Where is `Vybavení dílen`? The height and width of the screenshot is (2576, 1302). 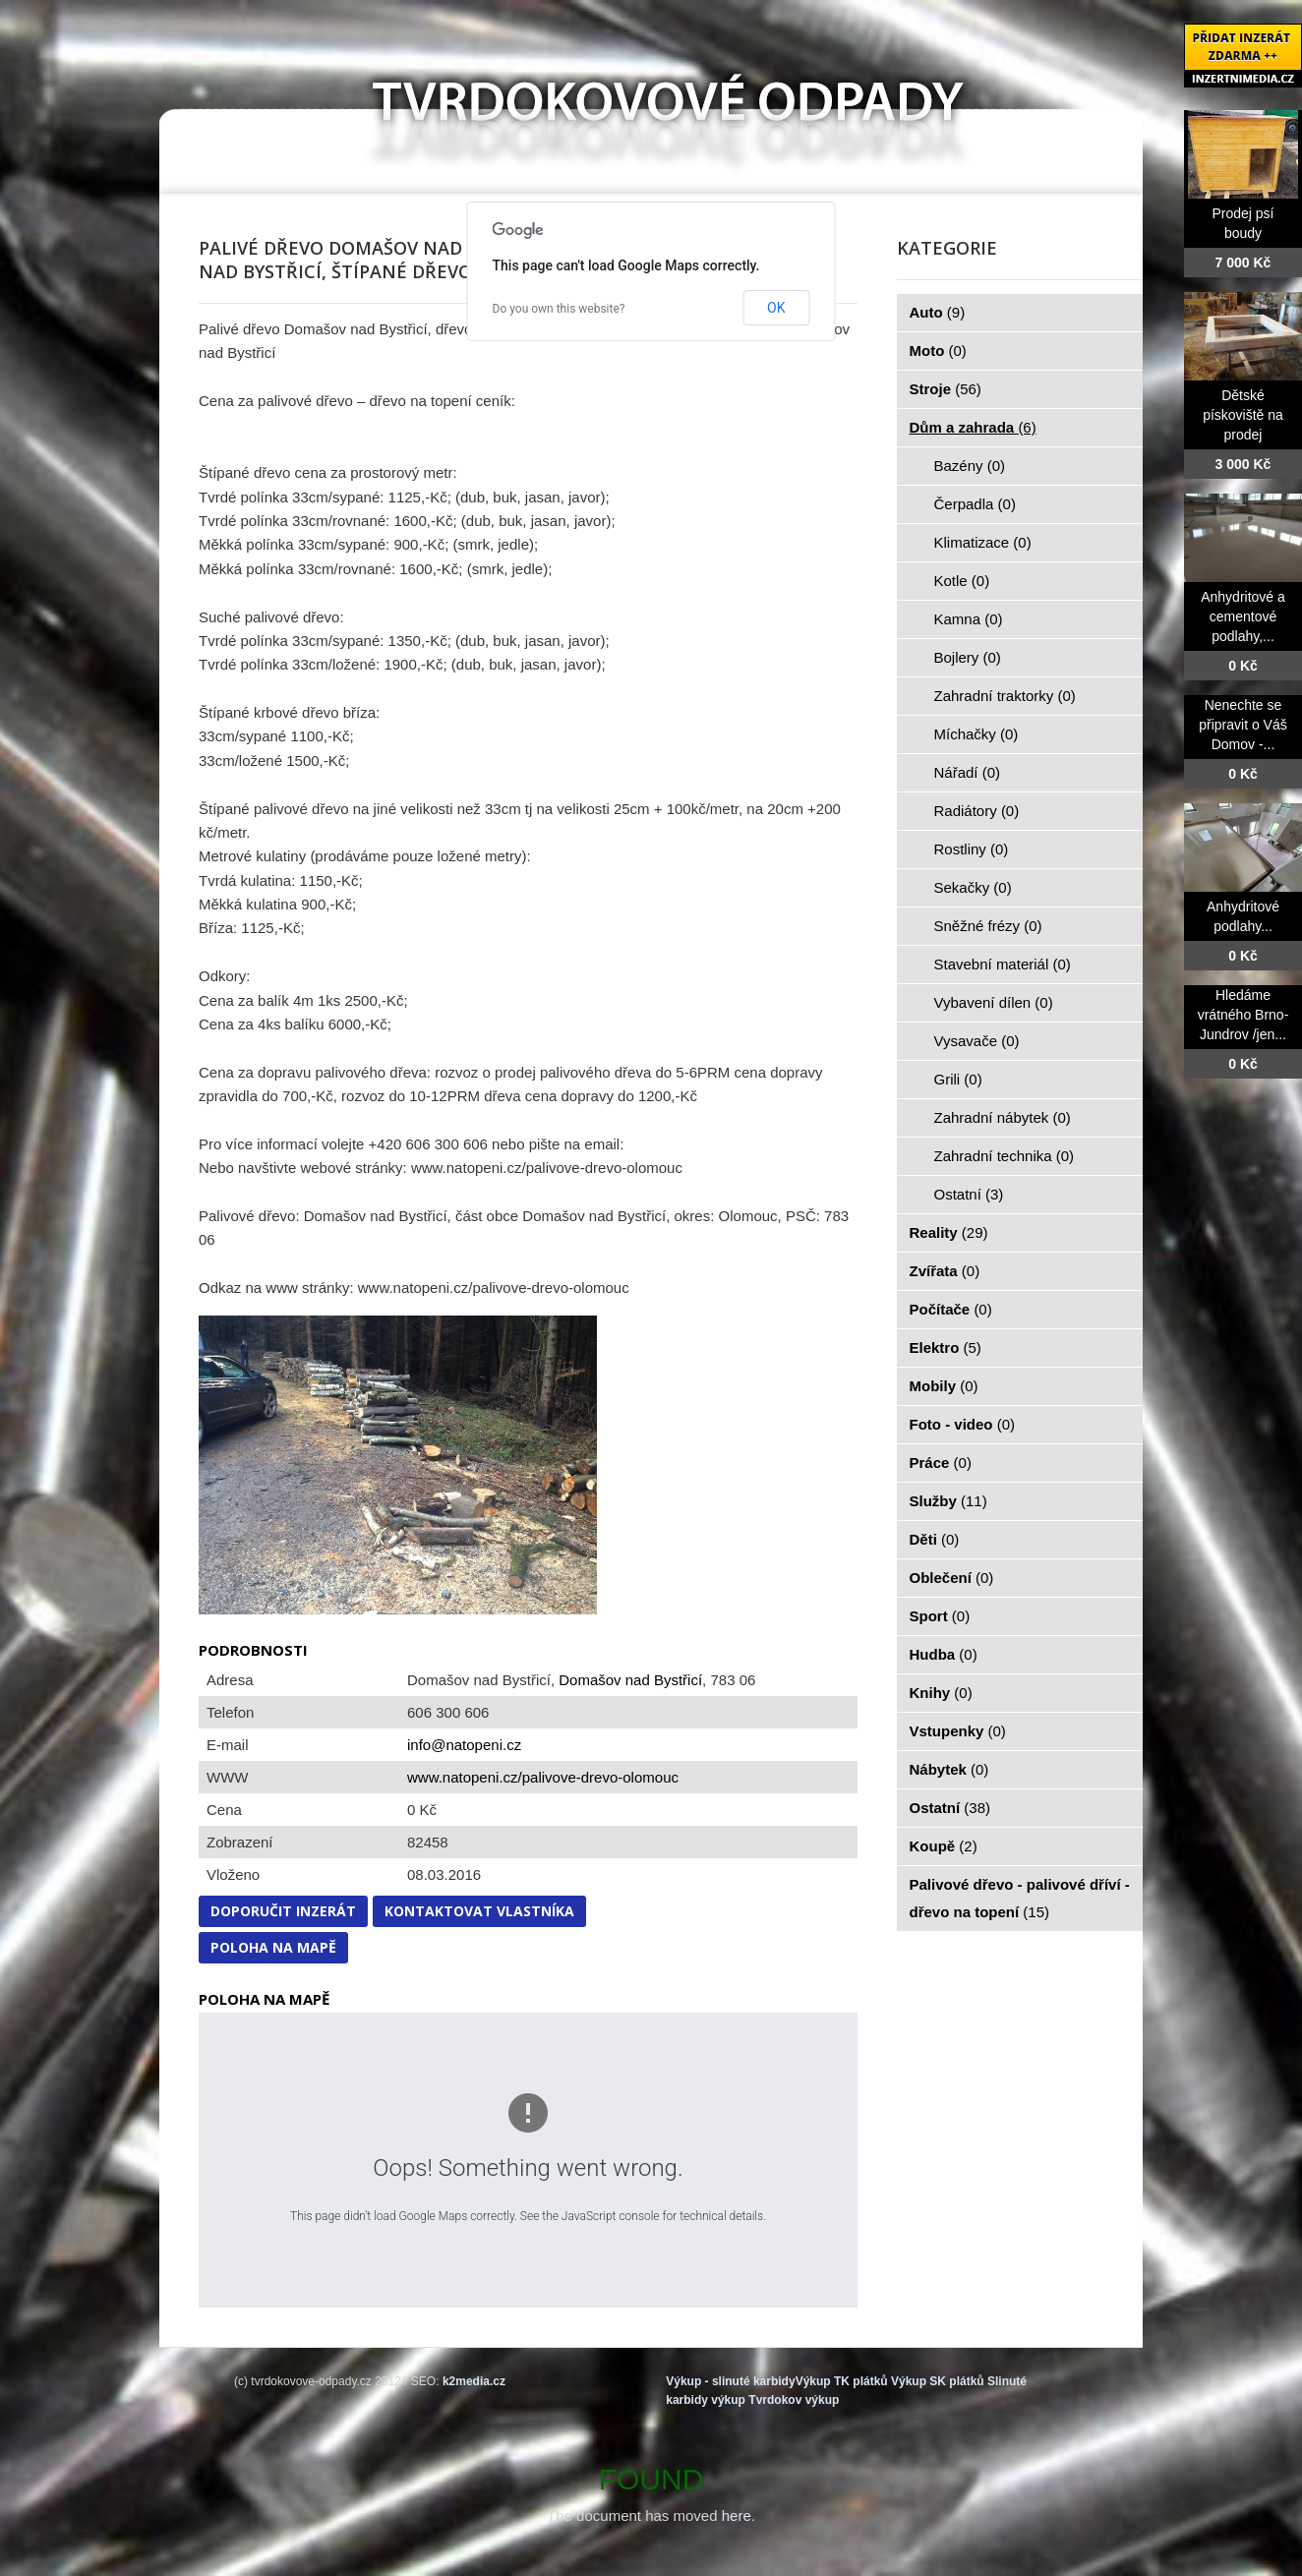
Vybavení dílen is located at coordinates (993, 1002).